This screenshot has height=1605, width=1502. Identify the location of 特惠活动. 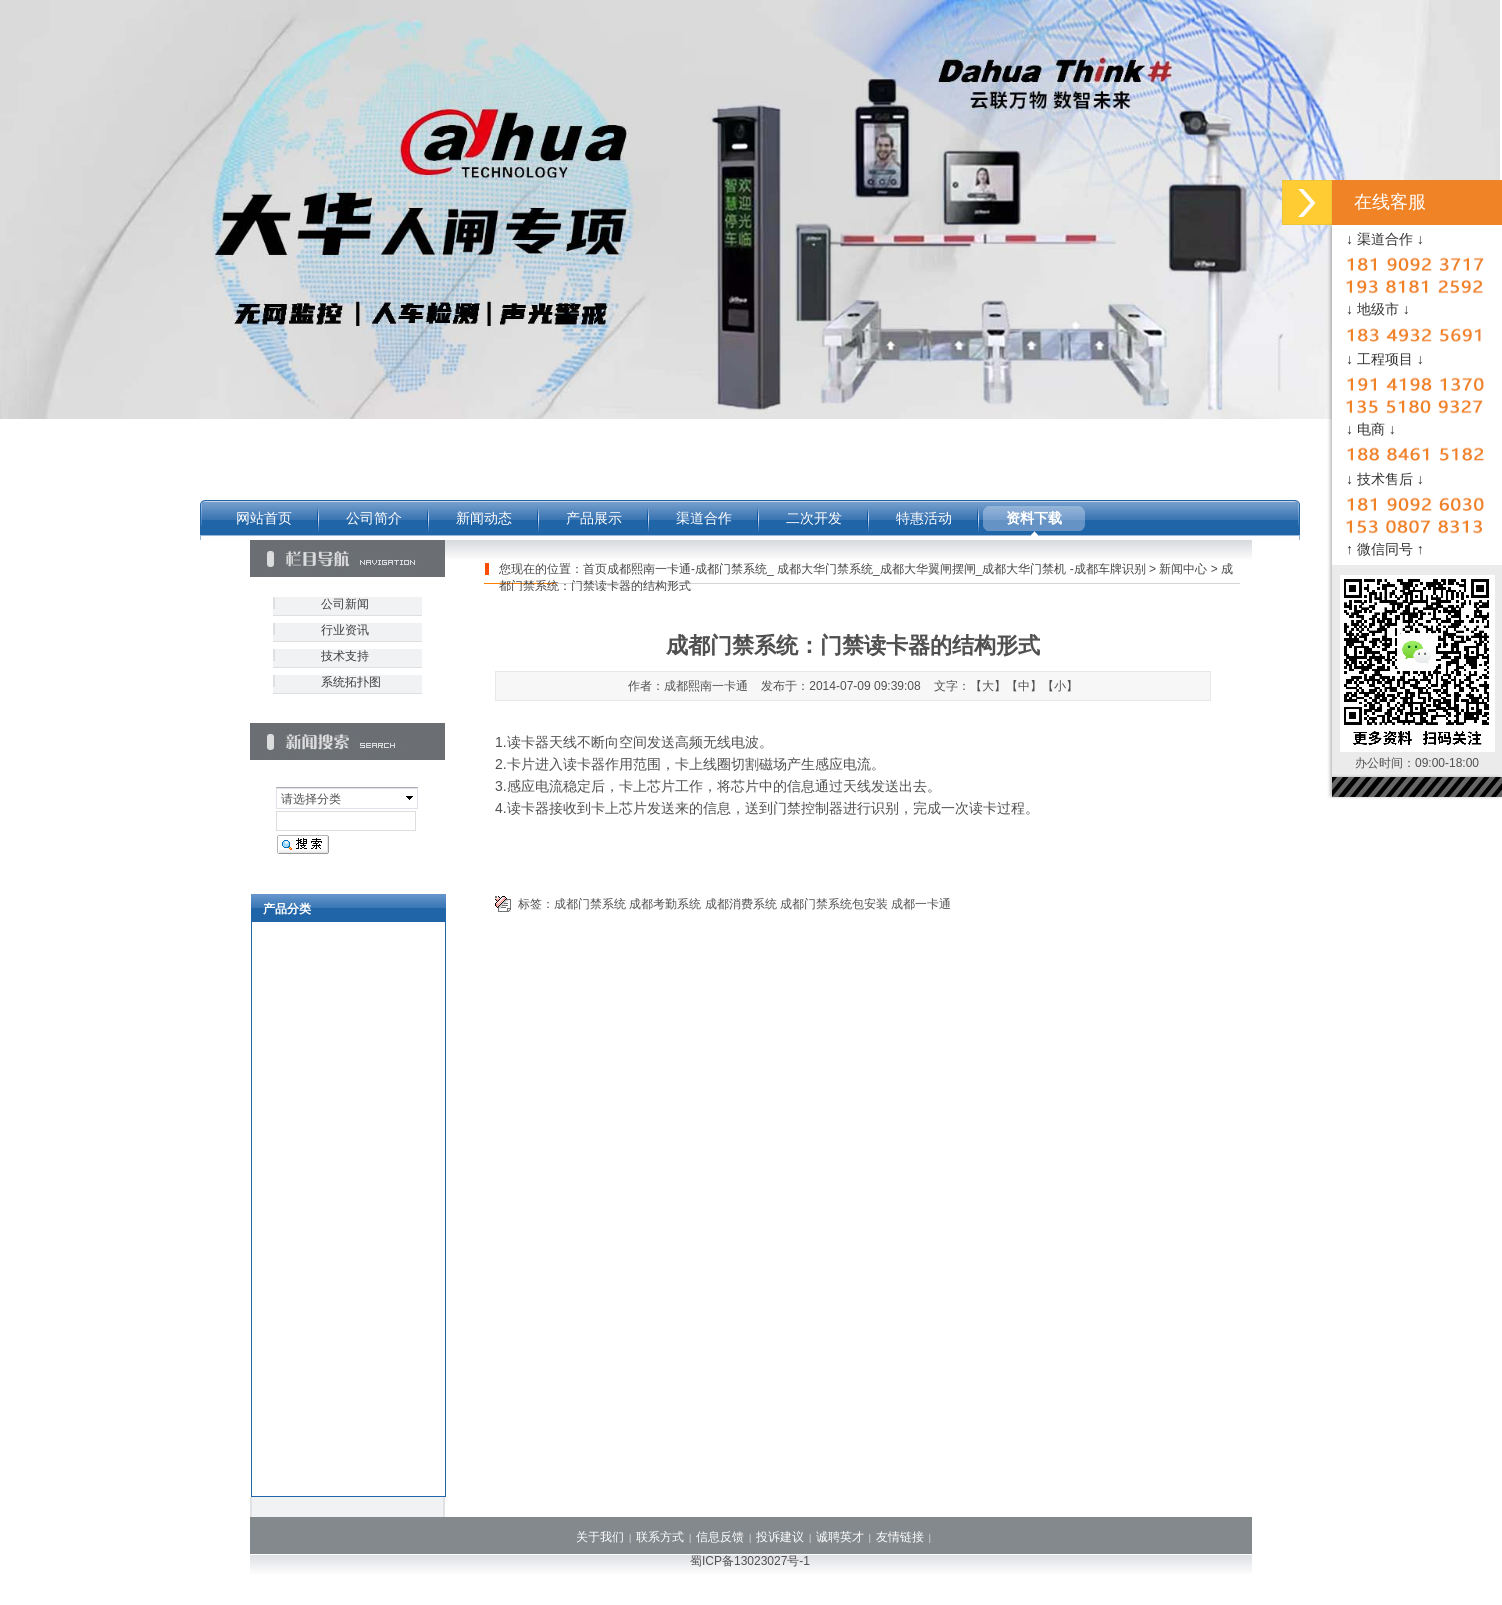
(924, 518).